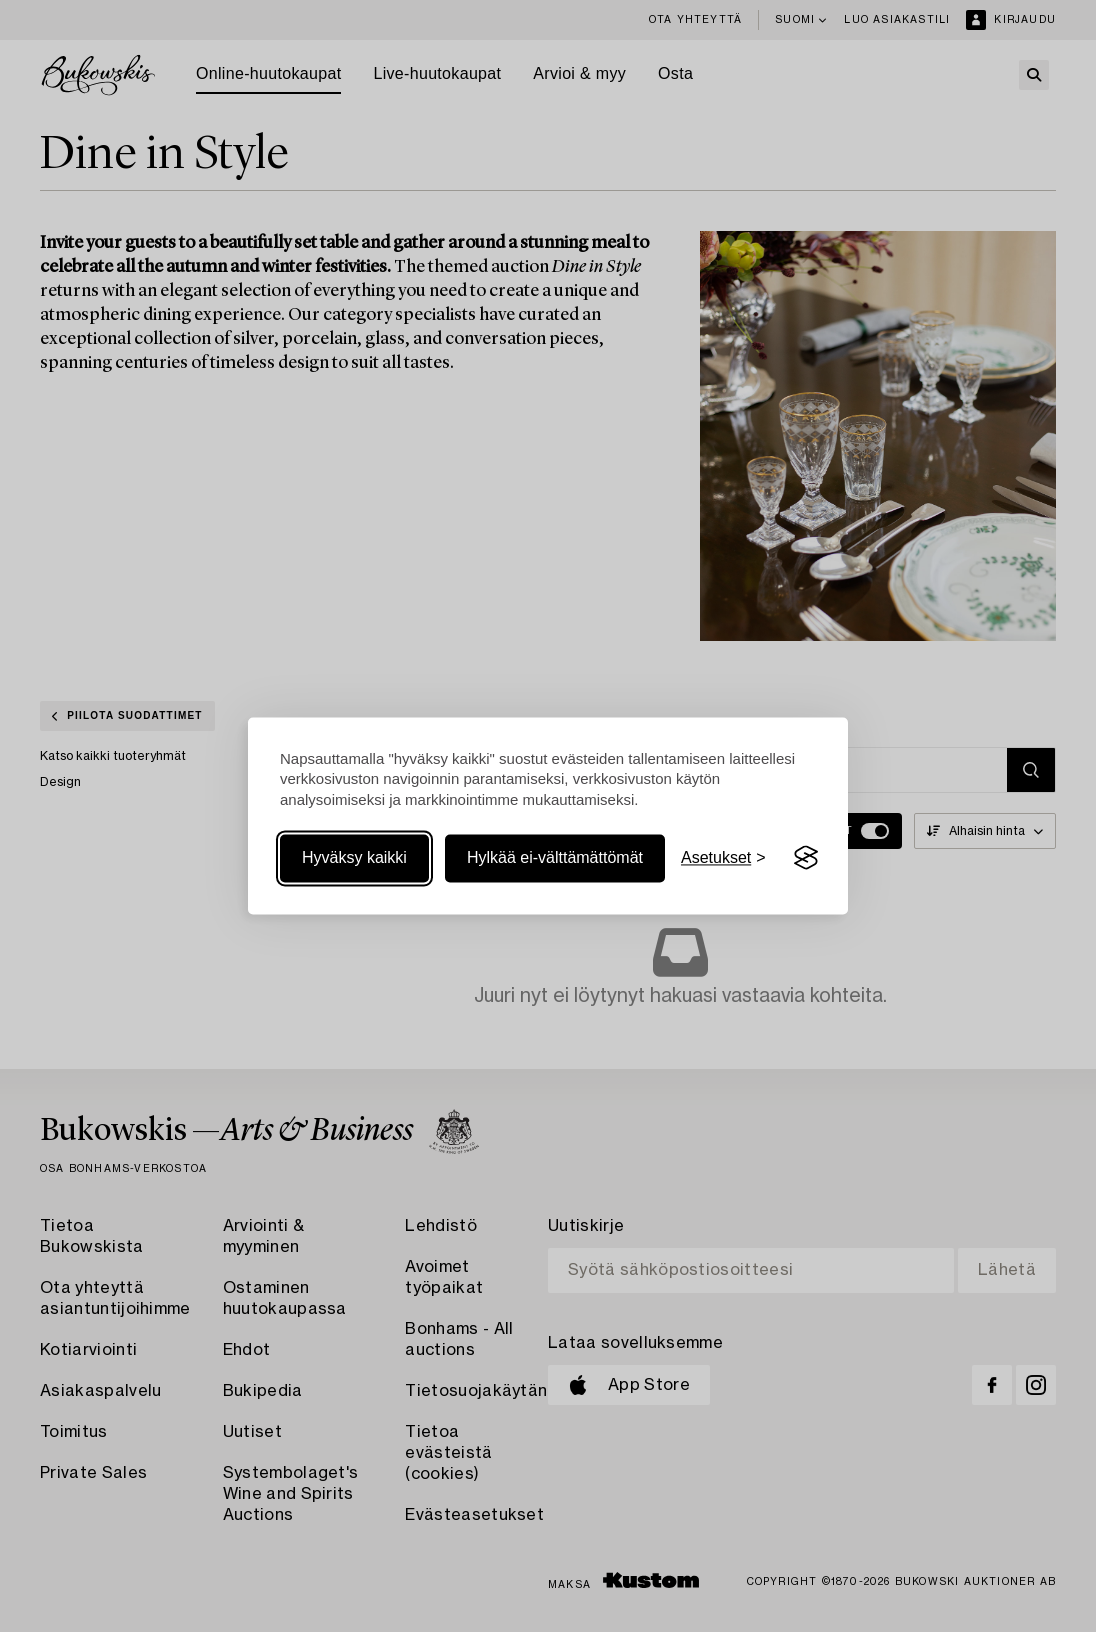 This screenshot has width=1096, height=1632. Describe the element at coordinates (806, 858) in the screenshot. I see `[Visit the Silktide Consent Manager page]` at that location.